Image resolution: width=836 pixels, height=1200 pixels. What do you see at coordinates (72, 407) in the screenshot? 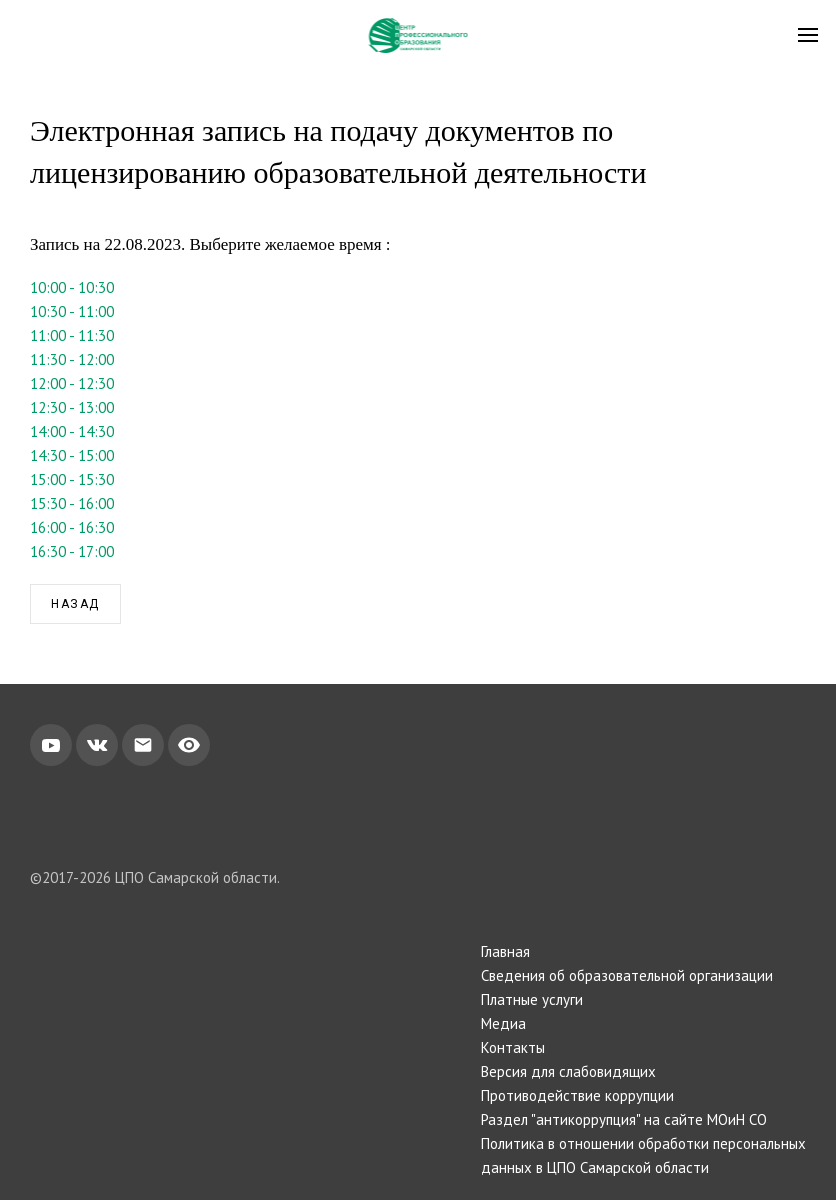
I see `12:30 - 13:00` at bounding box center [72, 407].